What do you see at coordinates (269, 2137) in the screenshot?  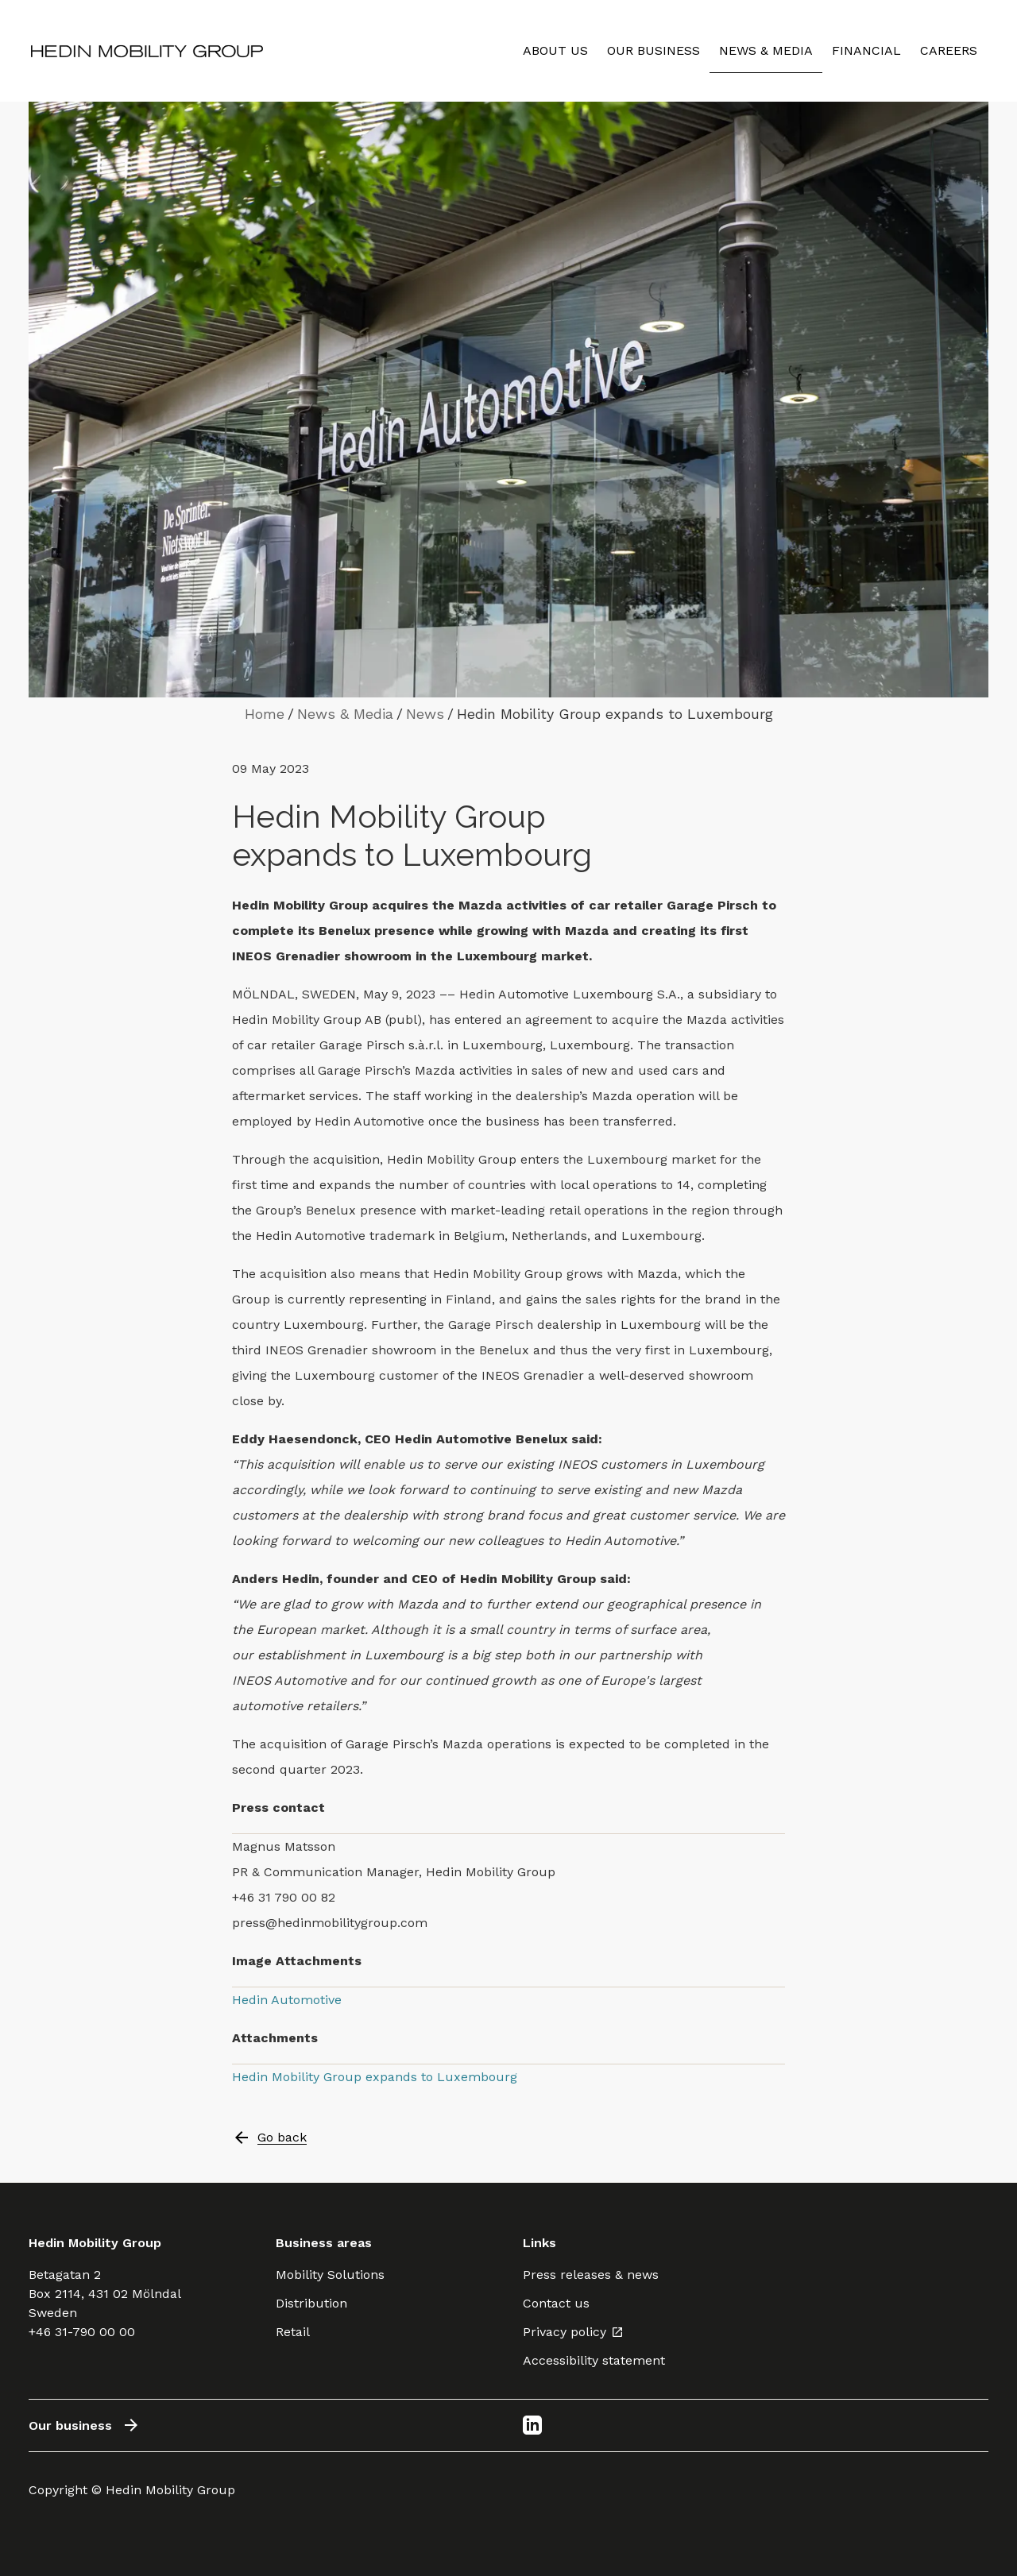 I see `Go back` at bounding box center [269, 2137].